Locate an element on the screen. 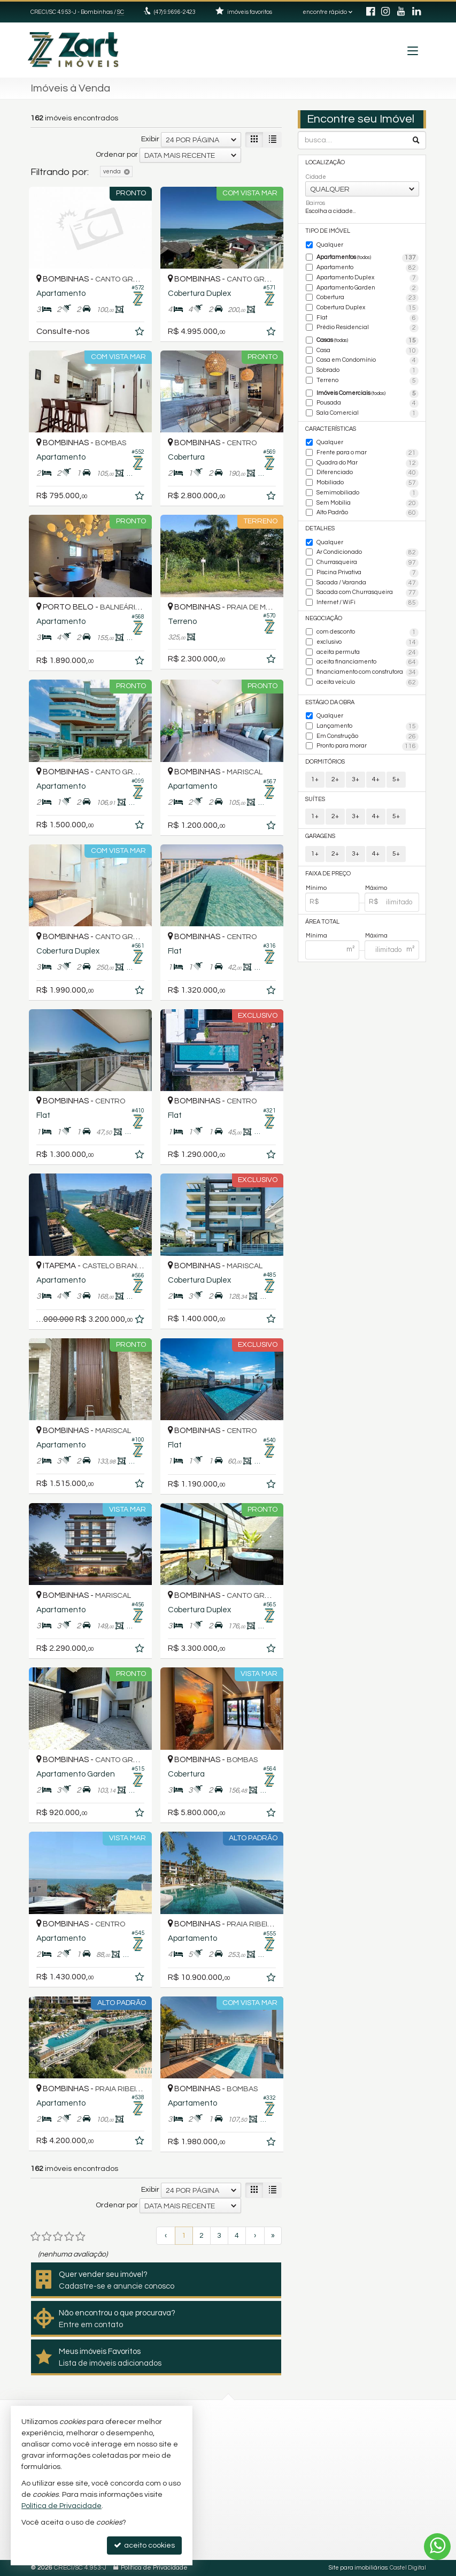 This screenshot has width=456, height=2576. 3+ is located at coordinates (355, 779).